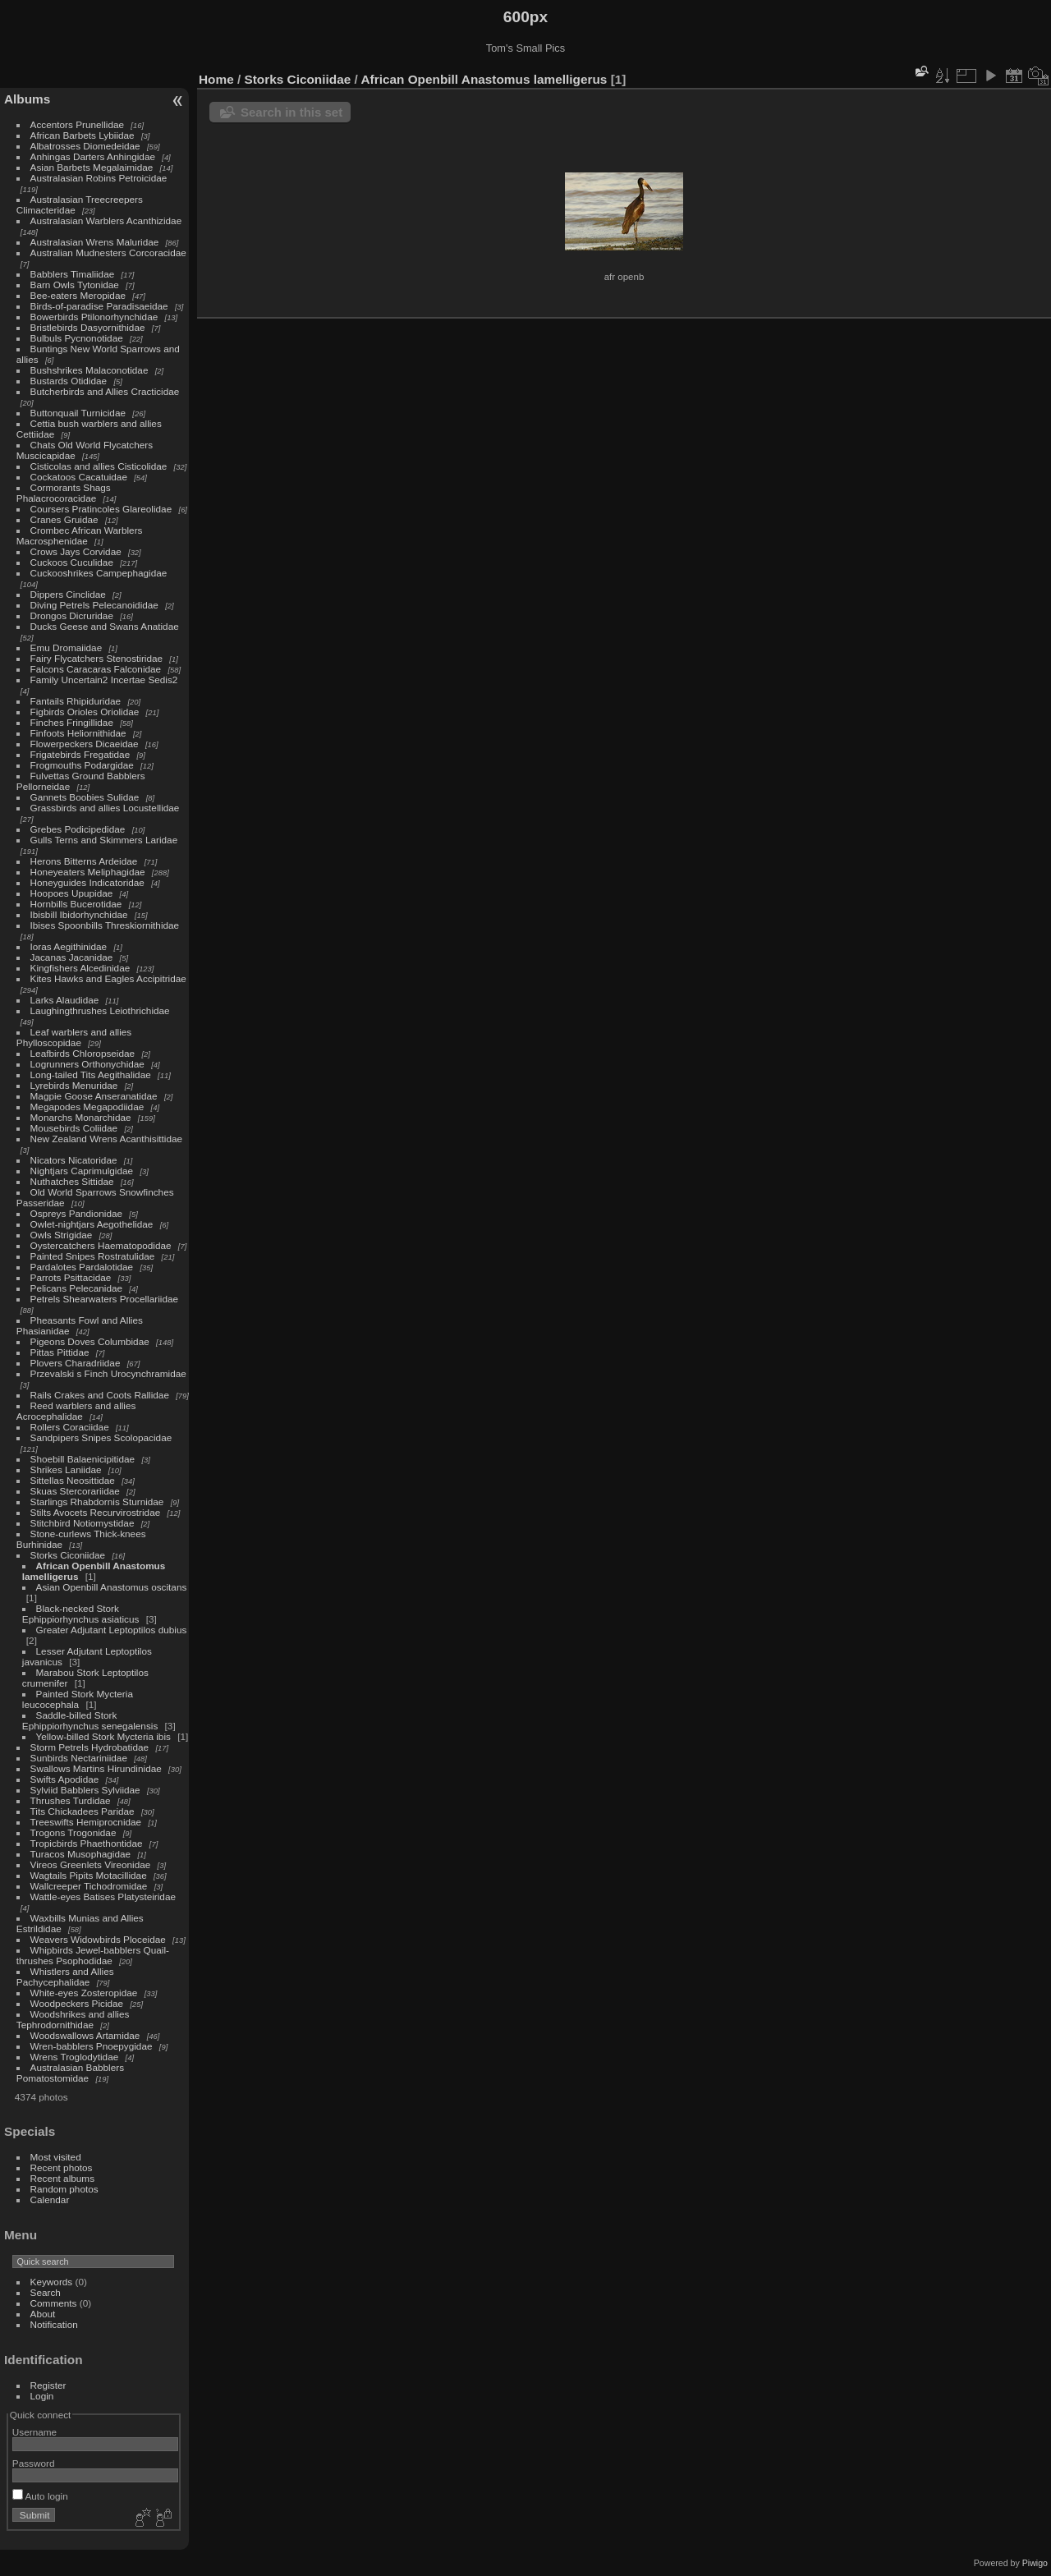  Describe the element at coordinates (80, 1853) in the screenshot. I see `Turacos Musophagidae` at that location.